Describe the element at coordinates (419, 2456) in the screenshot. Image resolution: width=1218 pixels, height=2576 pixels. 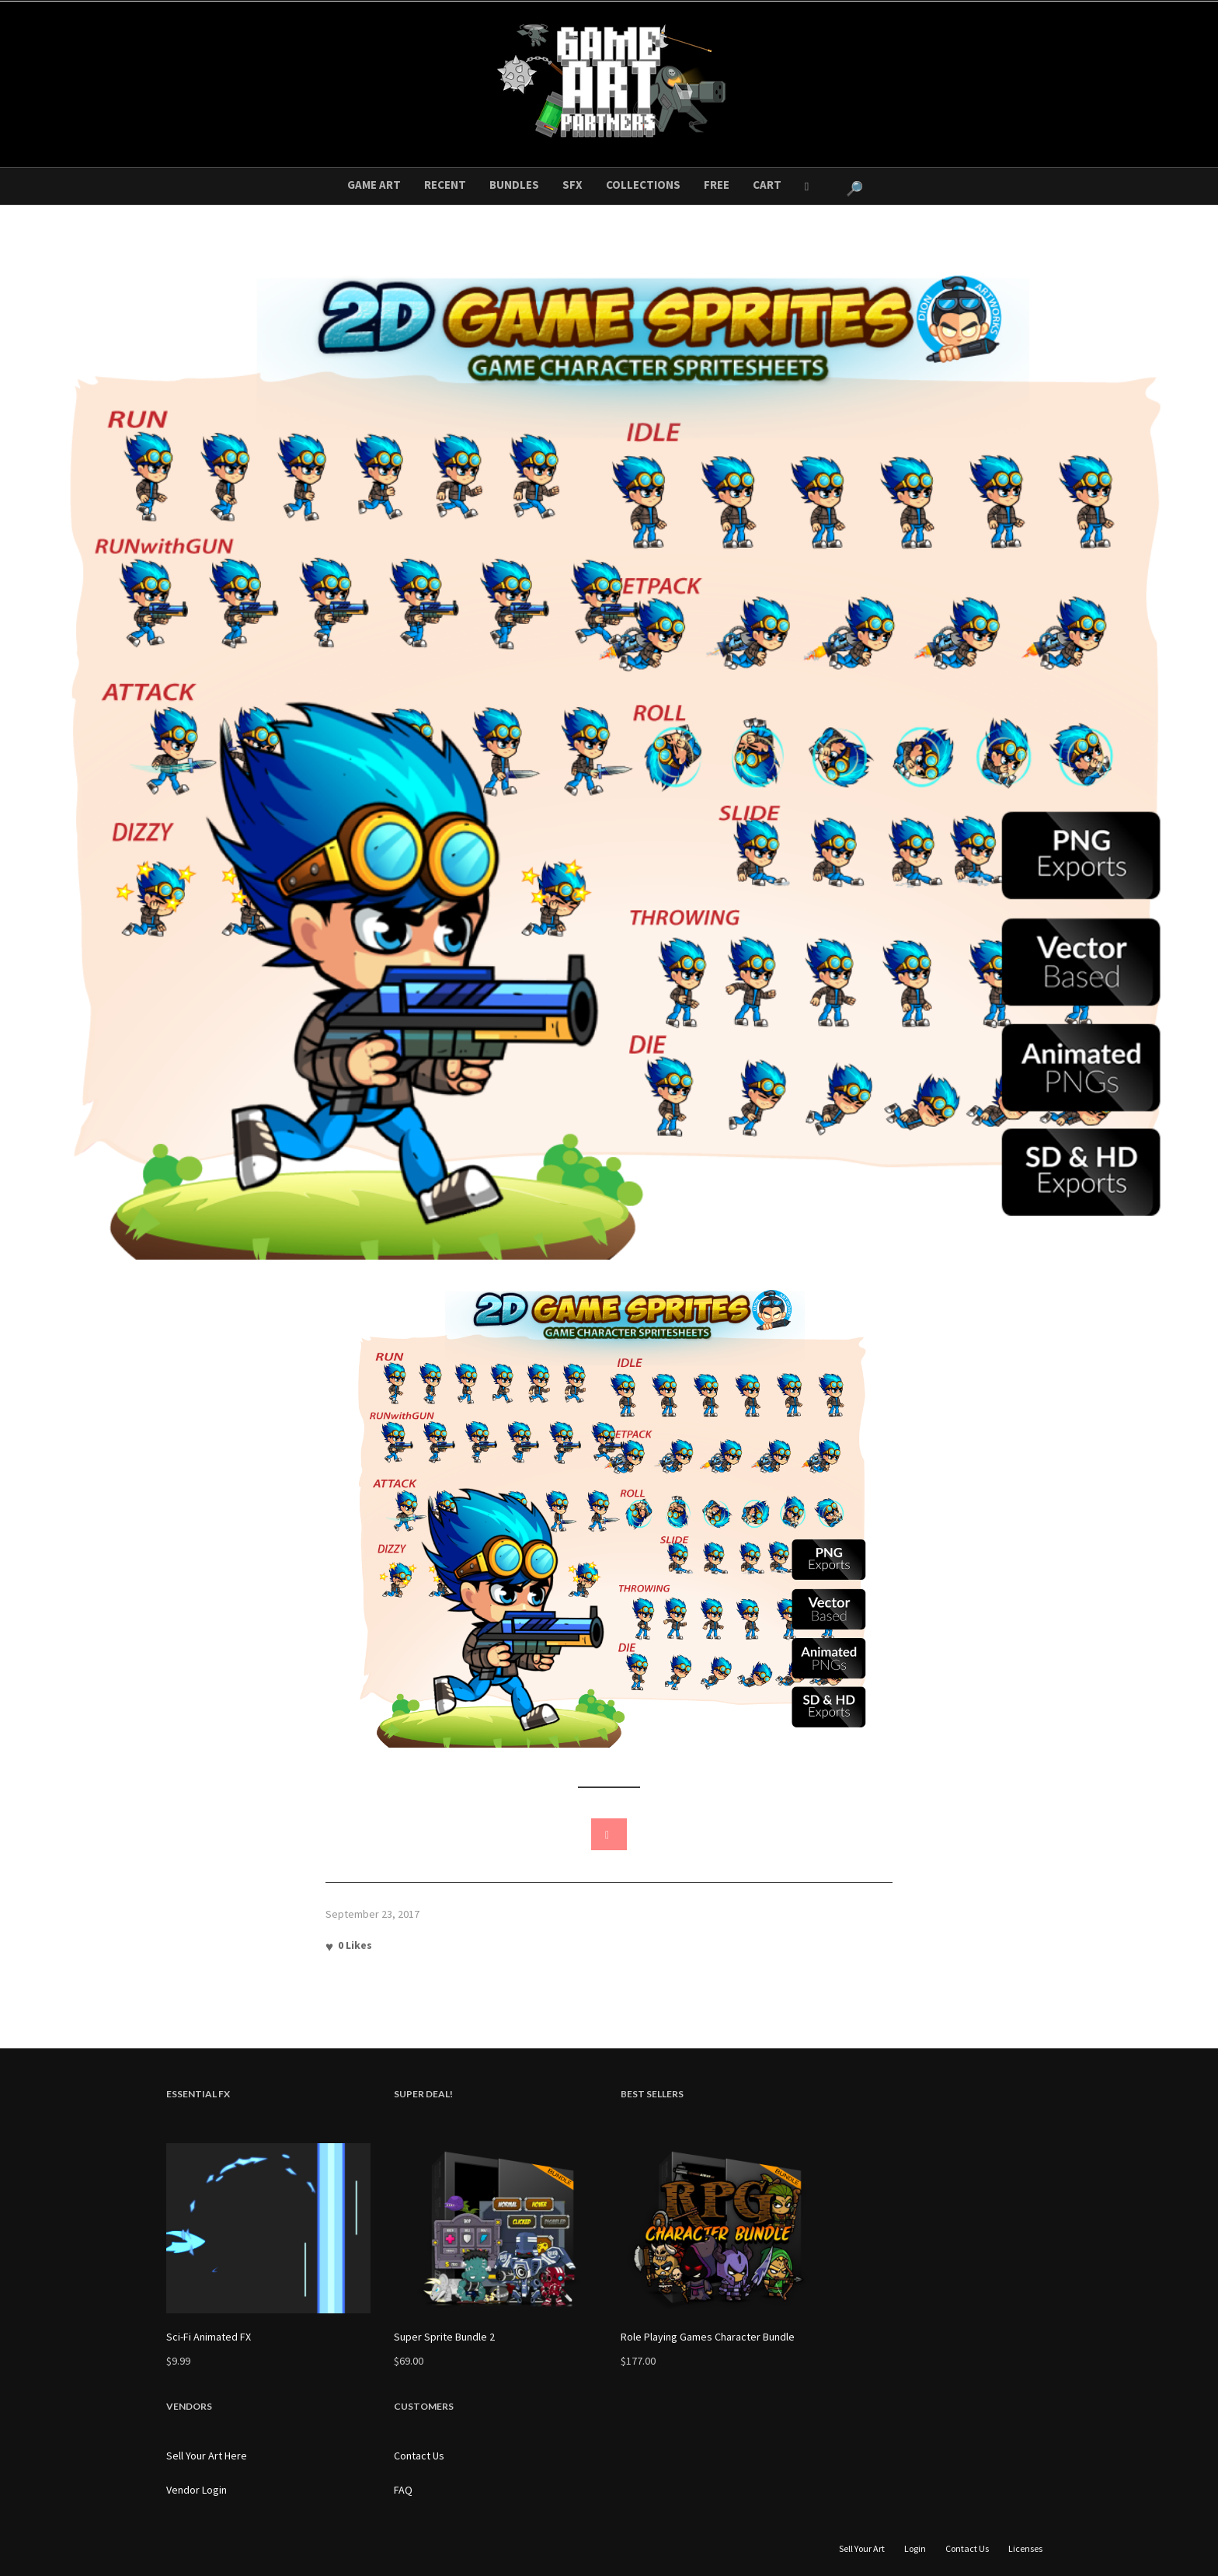
I see `Contact Us` at that location.